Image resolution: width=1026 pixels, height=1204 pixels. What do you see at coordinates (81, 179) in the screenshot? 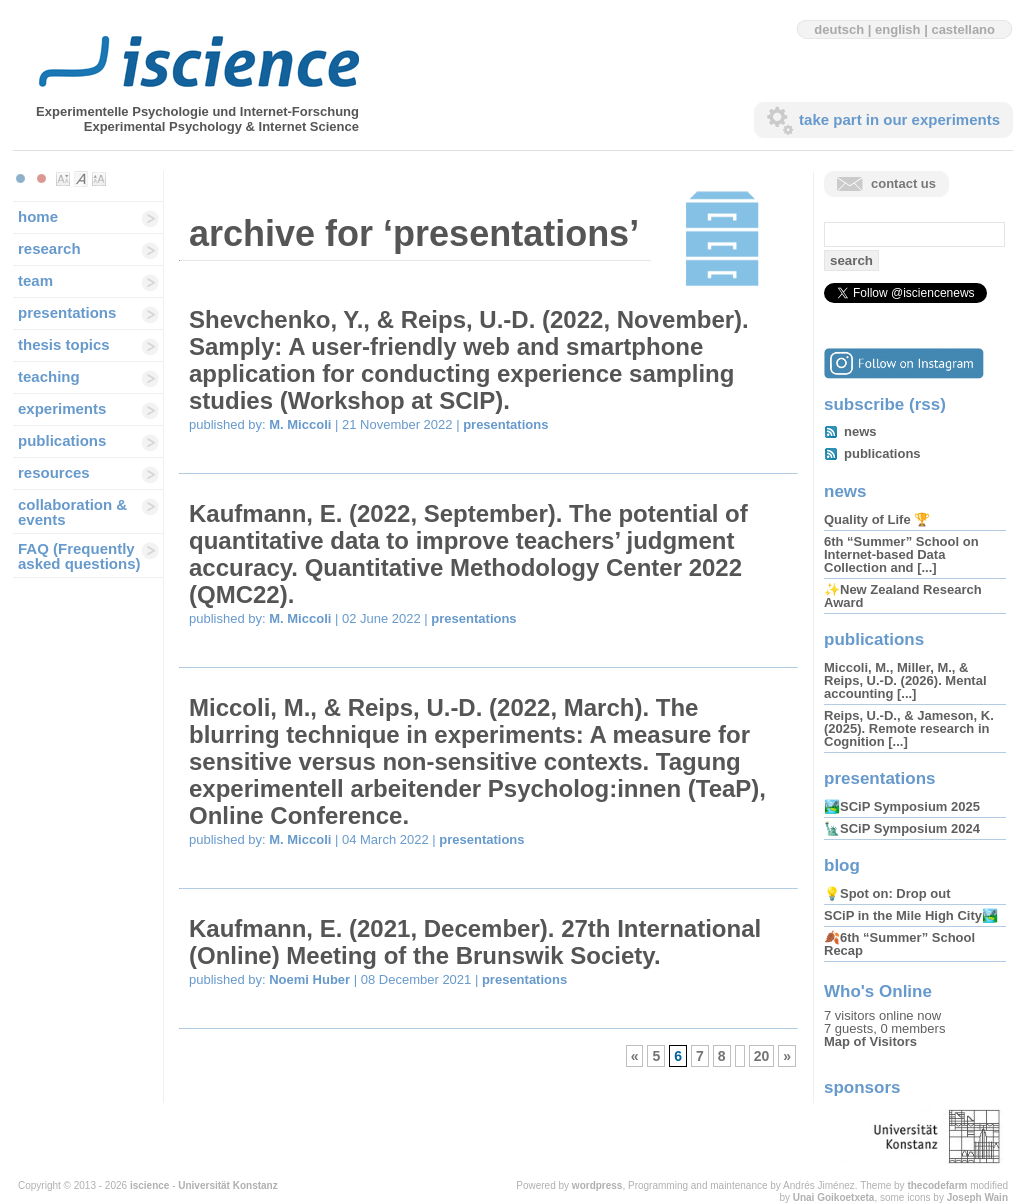
I see `Make font size default` at bounding box center [81, 179].